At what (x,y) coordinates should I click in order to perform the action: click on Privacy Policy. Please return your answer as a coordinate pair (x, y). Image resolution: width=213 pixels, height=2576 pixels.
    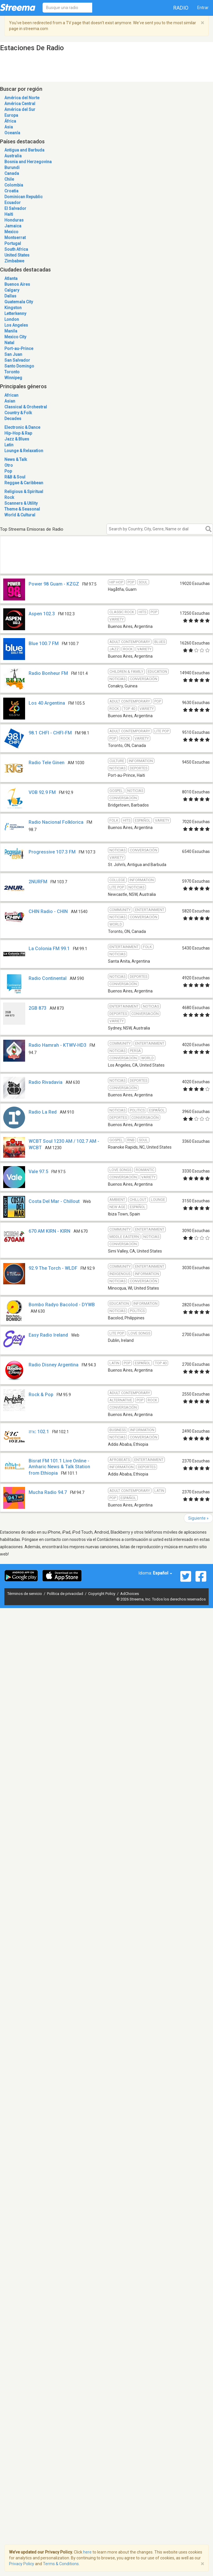
    Looking at the image, I should click on (21, 2563).